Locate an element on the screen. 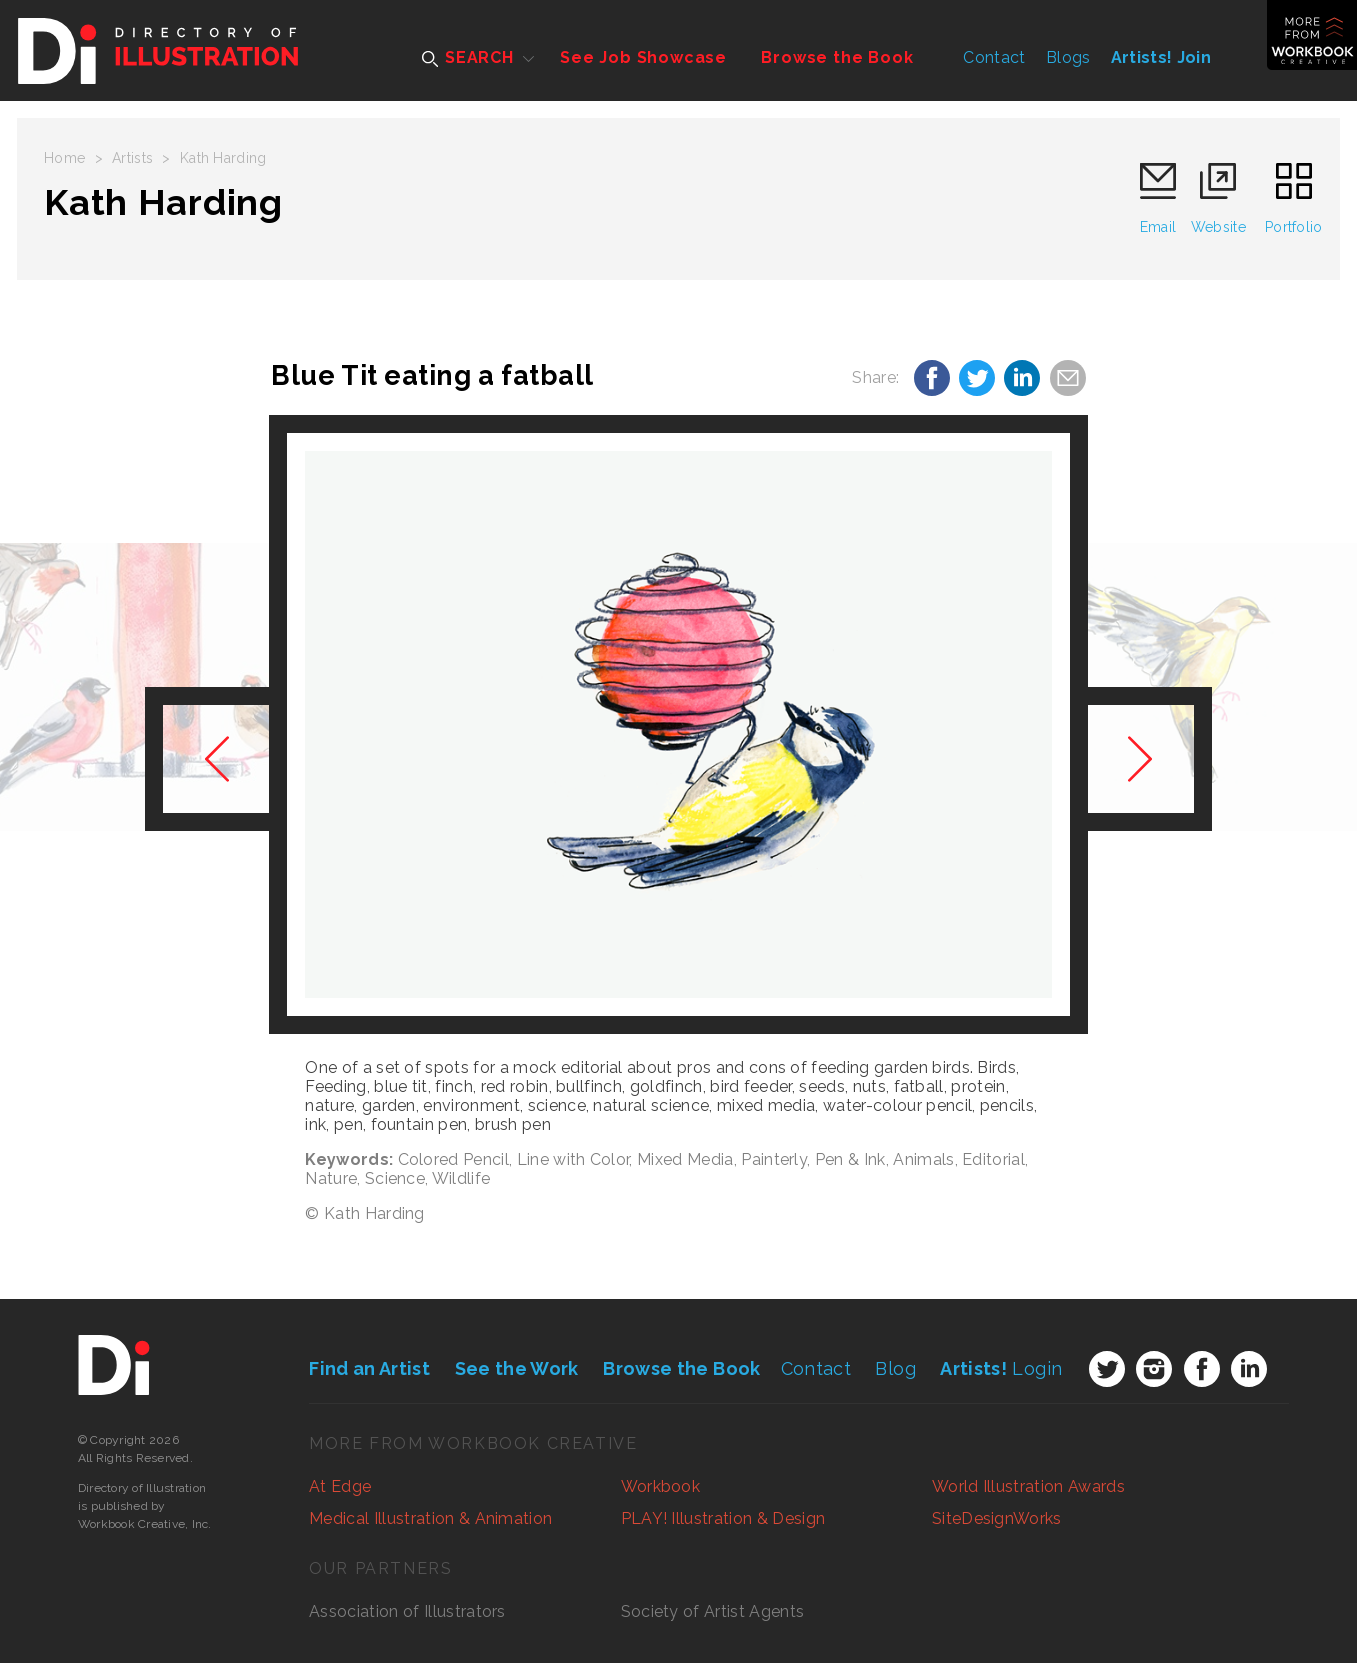 This screenshot has height=1663, width=1357. Artists is located at coordinates (132, 158).